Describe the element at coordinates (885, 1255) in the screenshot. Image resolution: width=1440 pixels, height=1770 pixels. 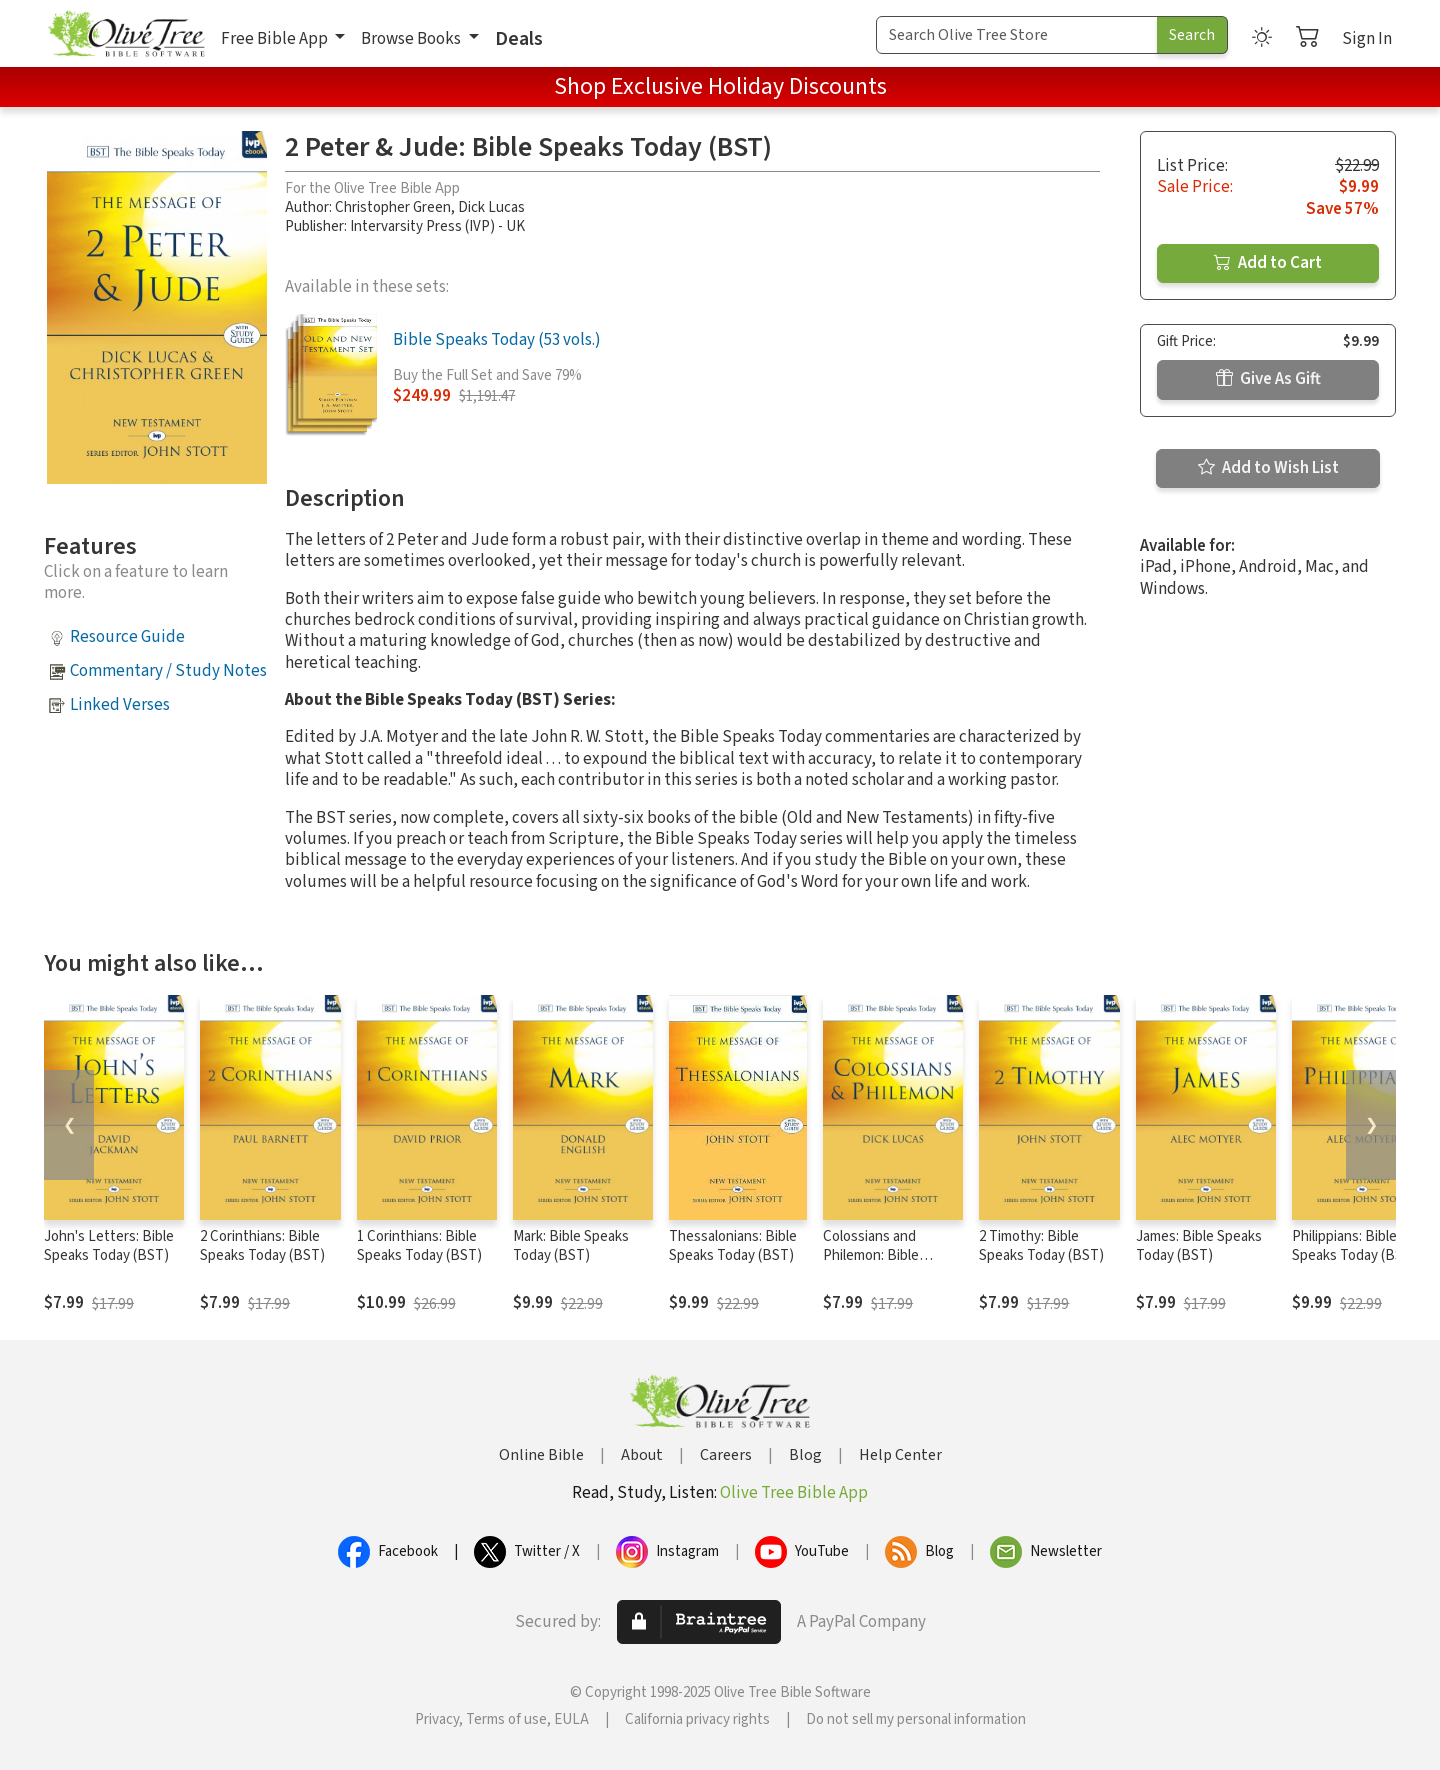
I see `Colossians and Philemon: Bible Speaks Today (BST)` at that location.